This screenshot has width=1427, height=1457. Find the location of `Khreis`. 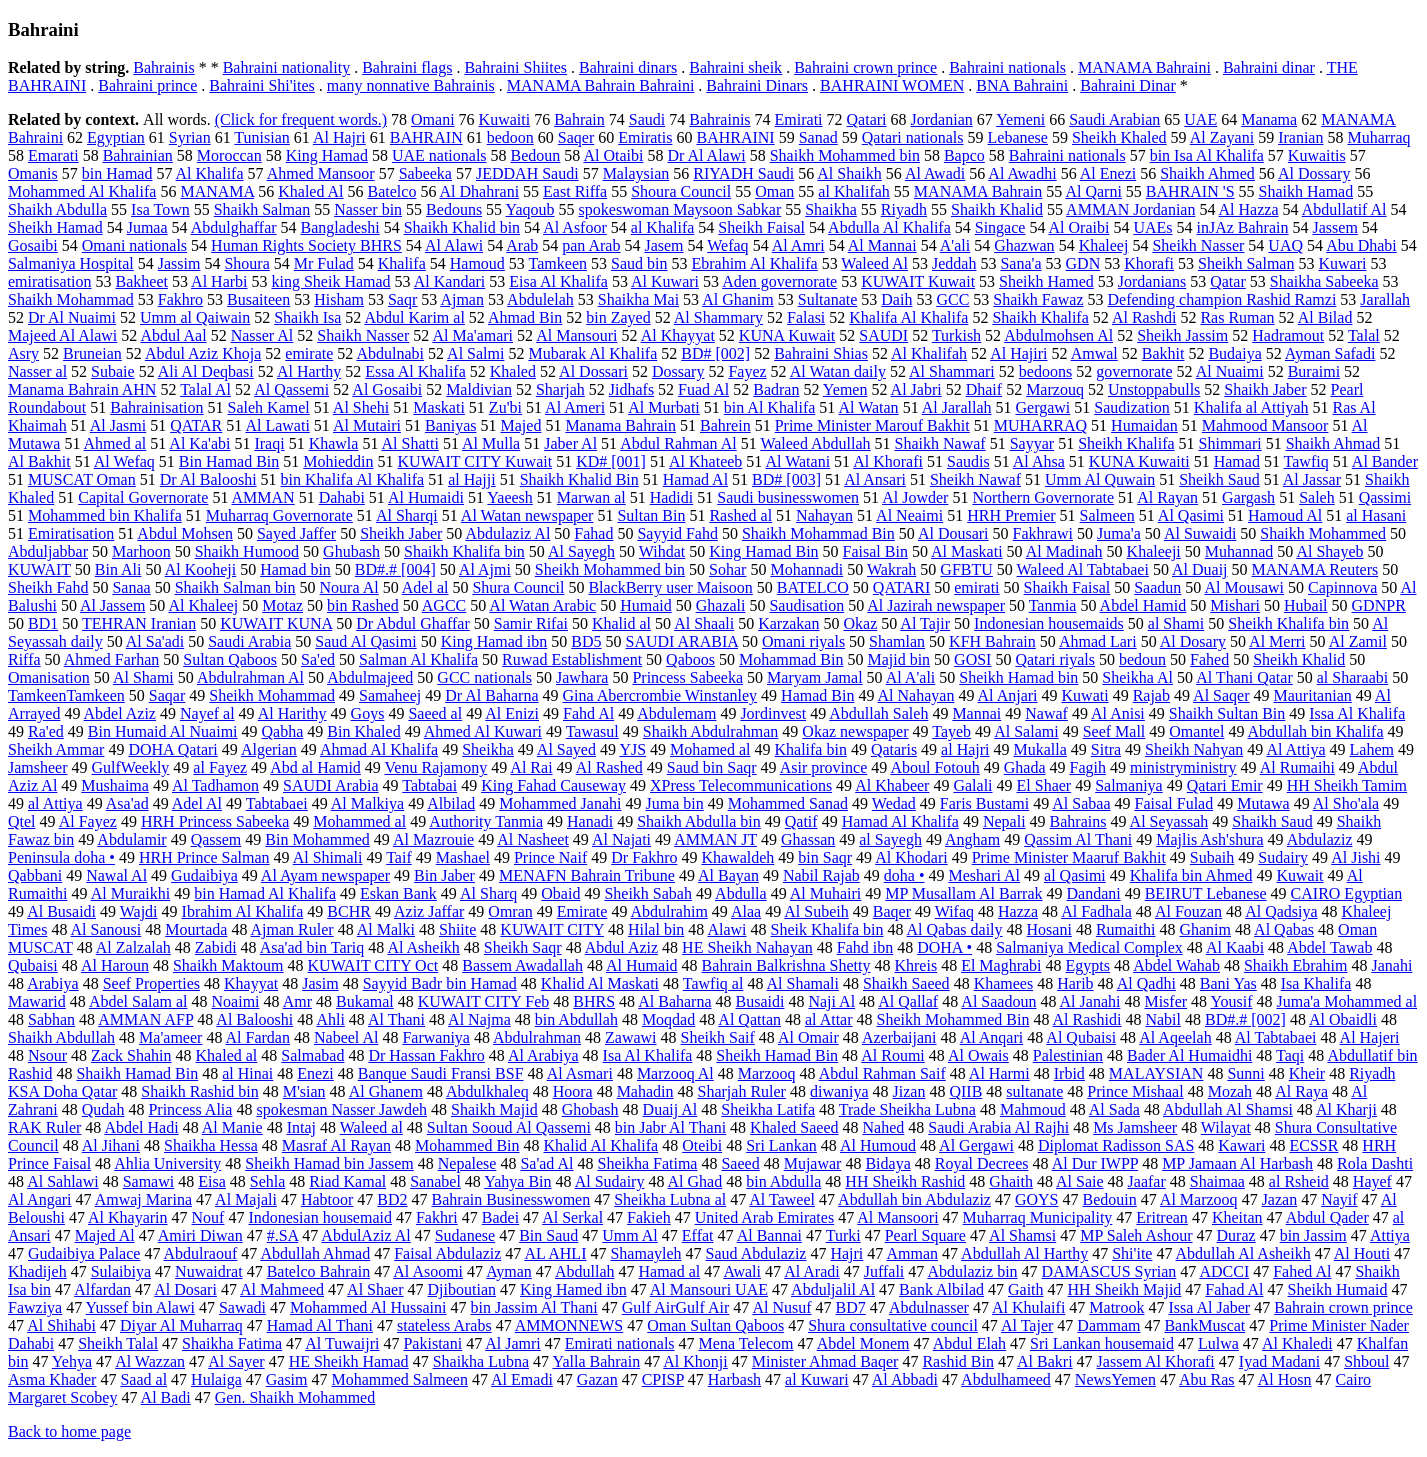

Khreis is located at coordinates (915, 965).